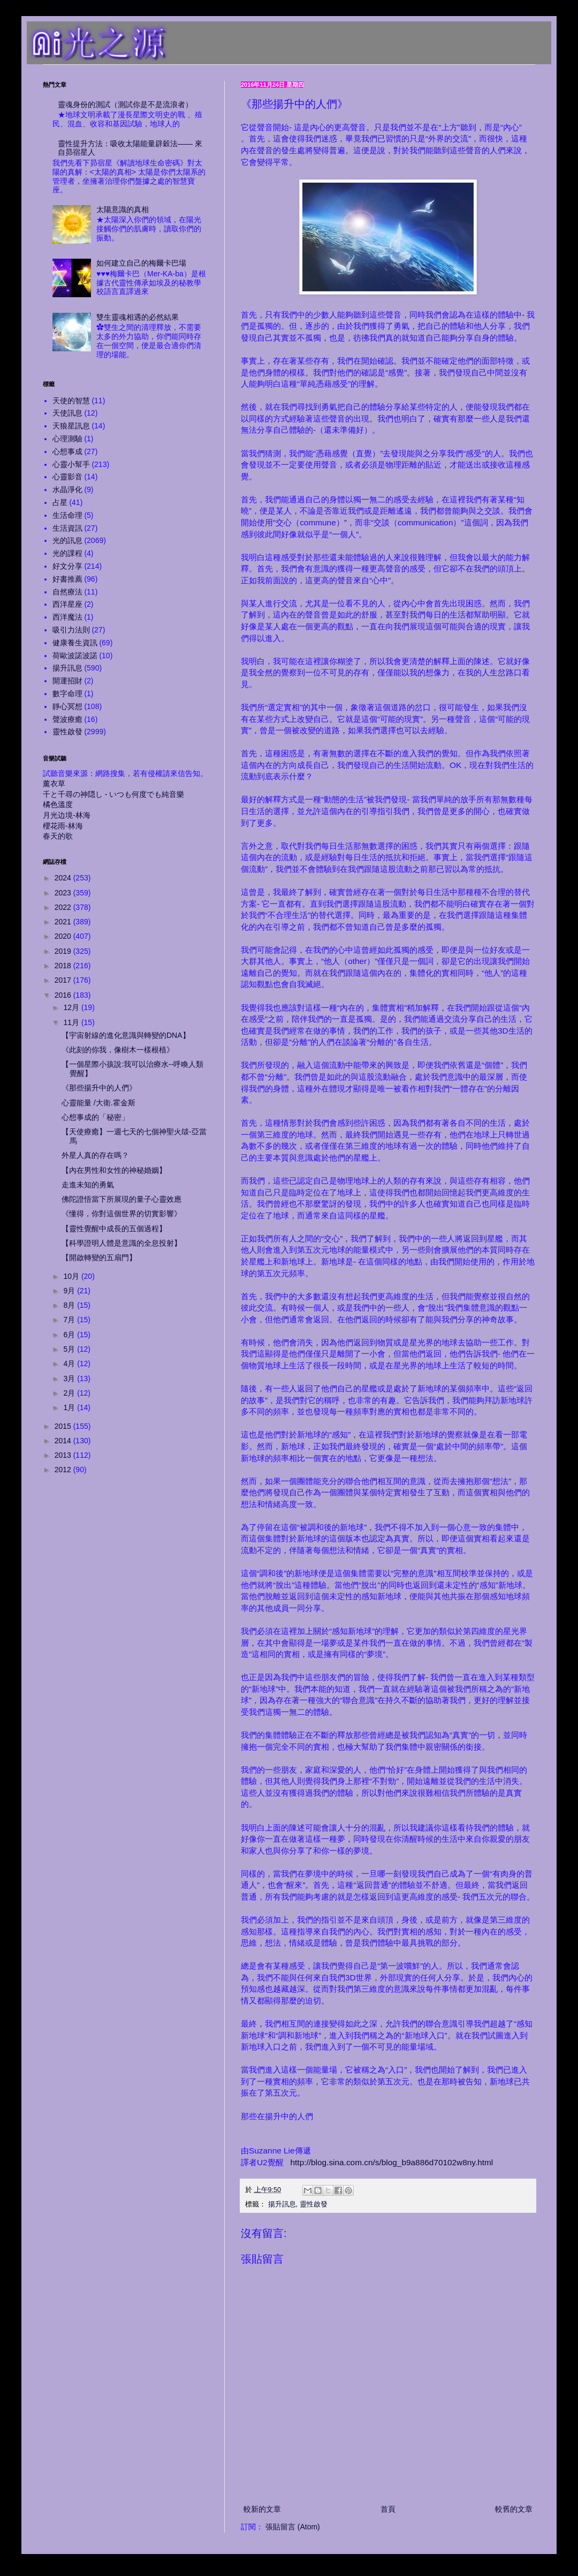  Describe the element at coordinates (121, 1243) in the screenshot. I see `【科學證明人體是意識的全息投射】` at that location.